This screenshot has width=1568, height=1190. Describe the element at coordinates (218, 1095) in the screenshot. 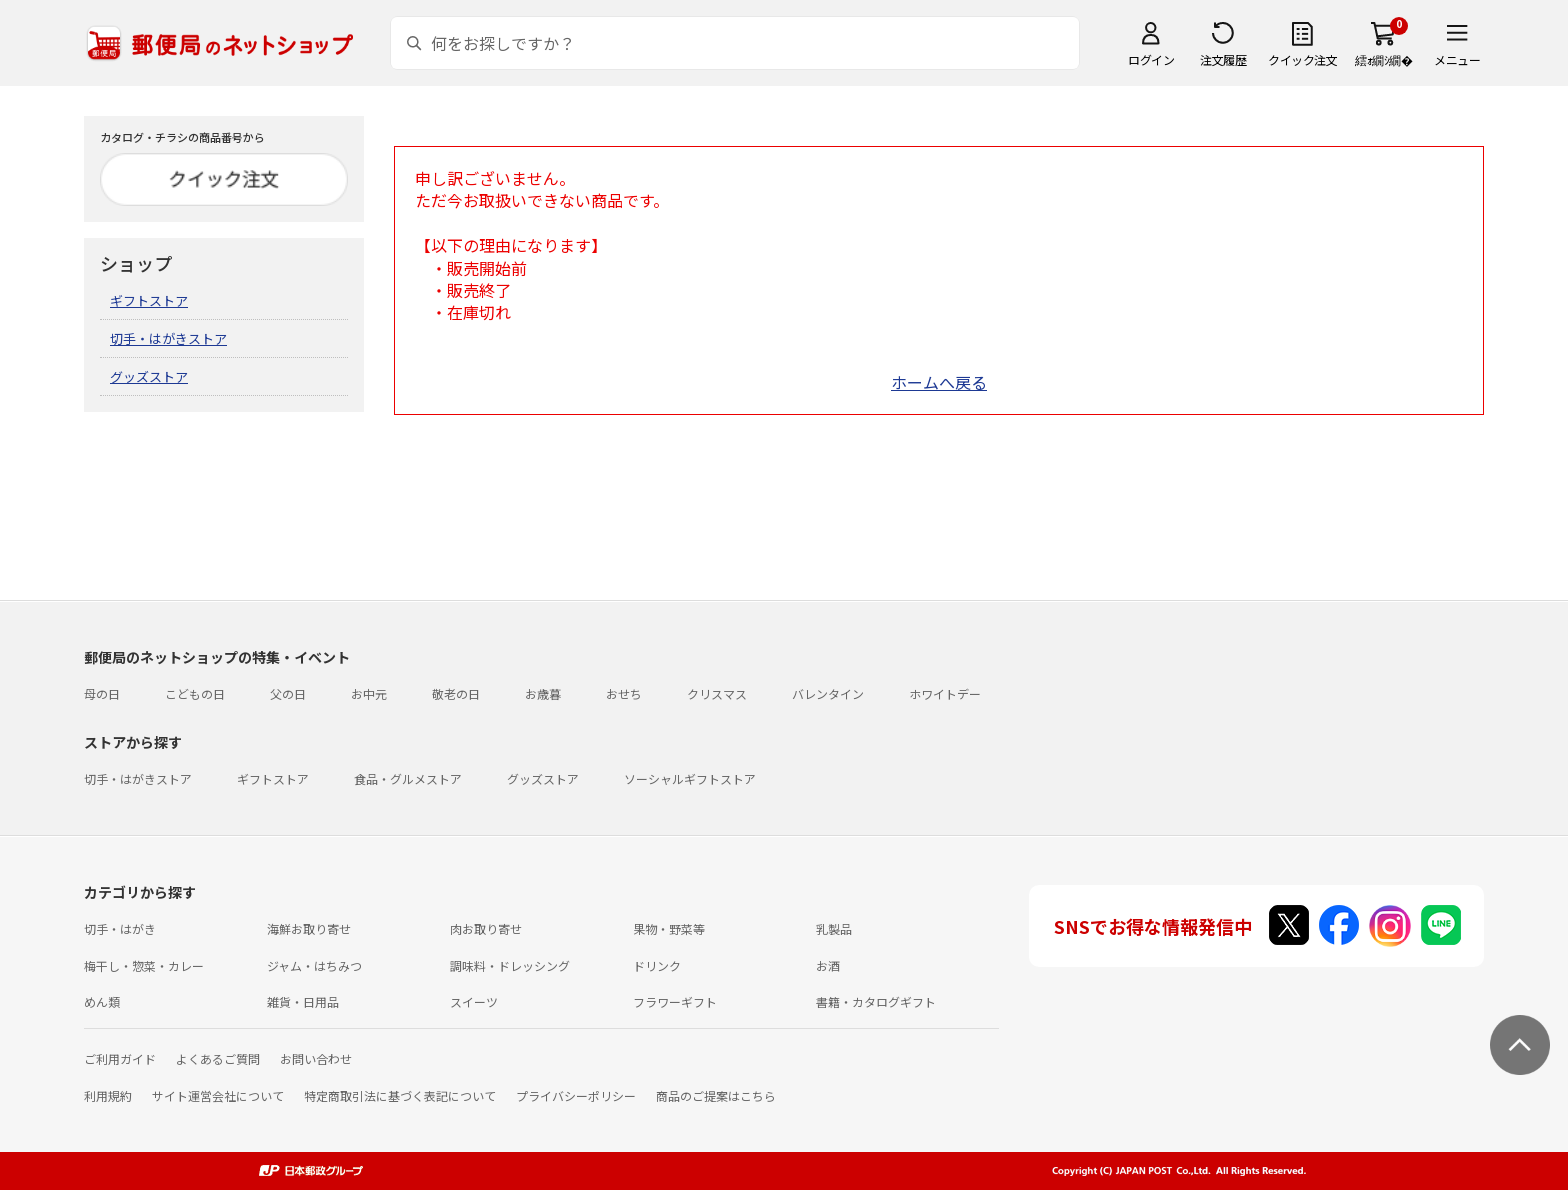

I see `サイト運営会社について` at that location.